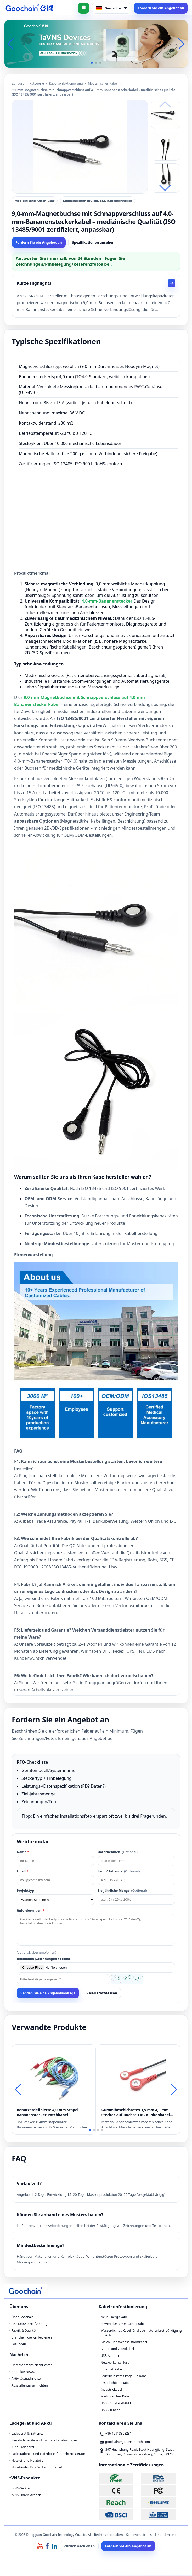 The width and height of the screenshot is (192, 2576). Describe the element at coordinates (27, 2461) in the screenshot. I see `Netzteil und Netzteile` at that location.